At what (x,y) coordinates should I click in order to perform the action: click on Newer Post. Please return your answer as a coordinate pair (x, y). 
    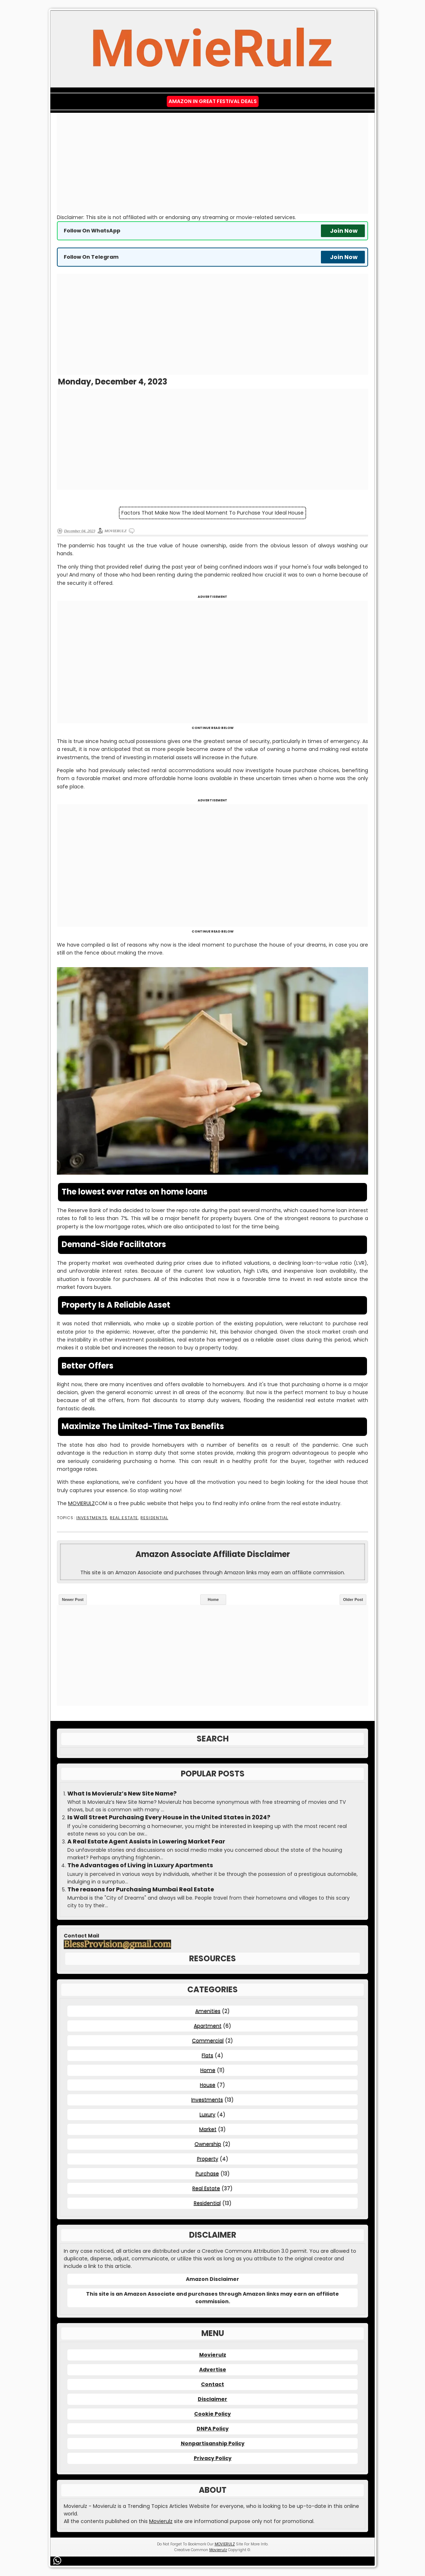
    Looking at the image, I should click on (73, 1599).